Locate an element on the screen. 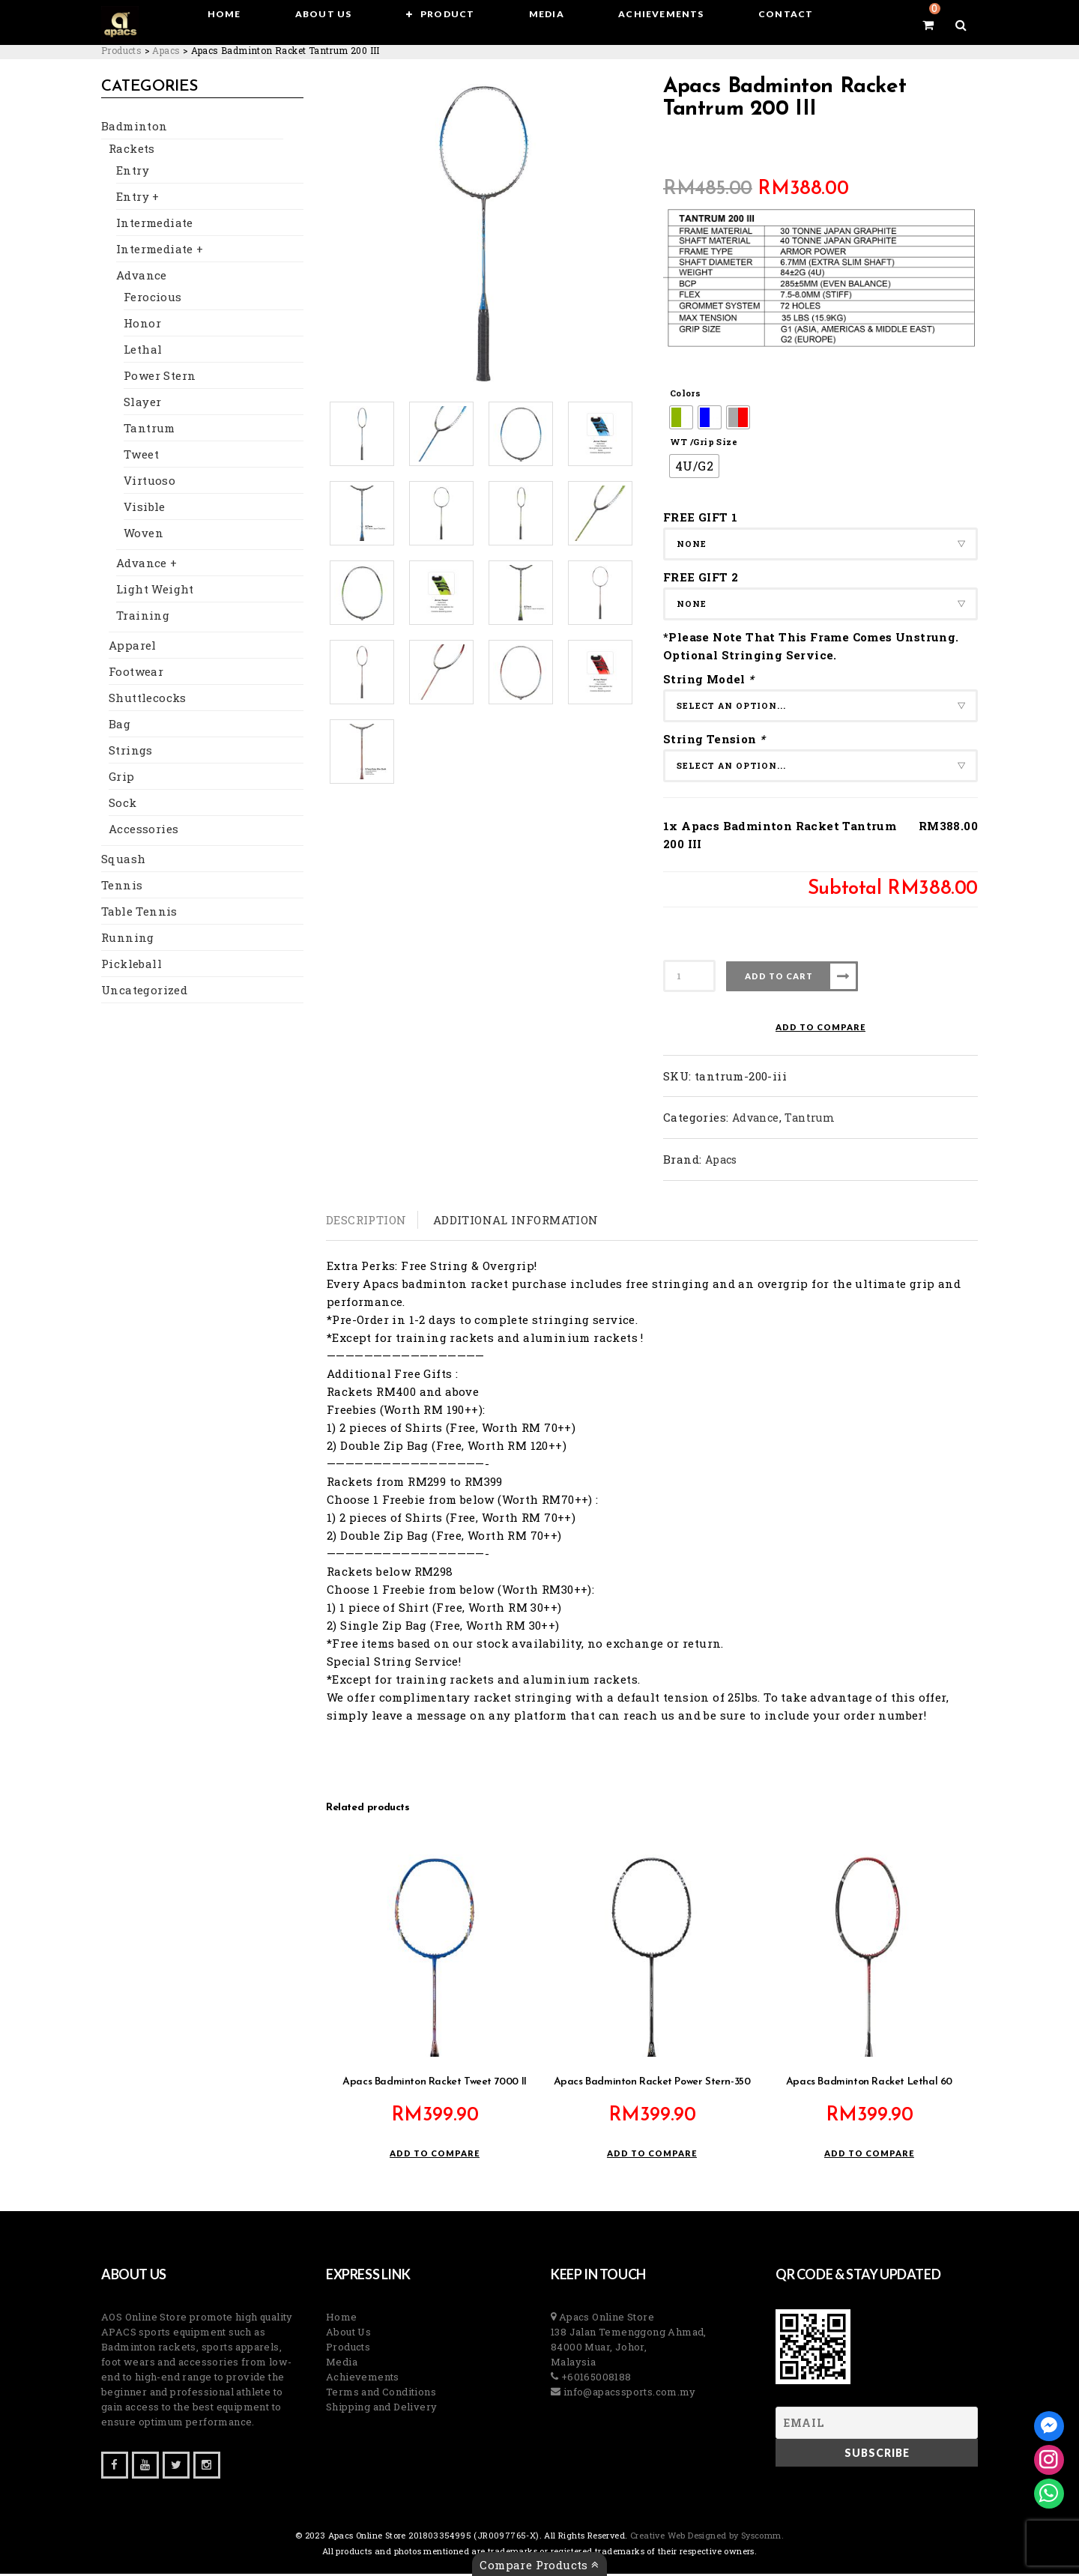  Light Weight is located at coordinates (155, 592).